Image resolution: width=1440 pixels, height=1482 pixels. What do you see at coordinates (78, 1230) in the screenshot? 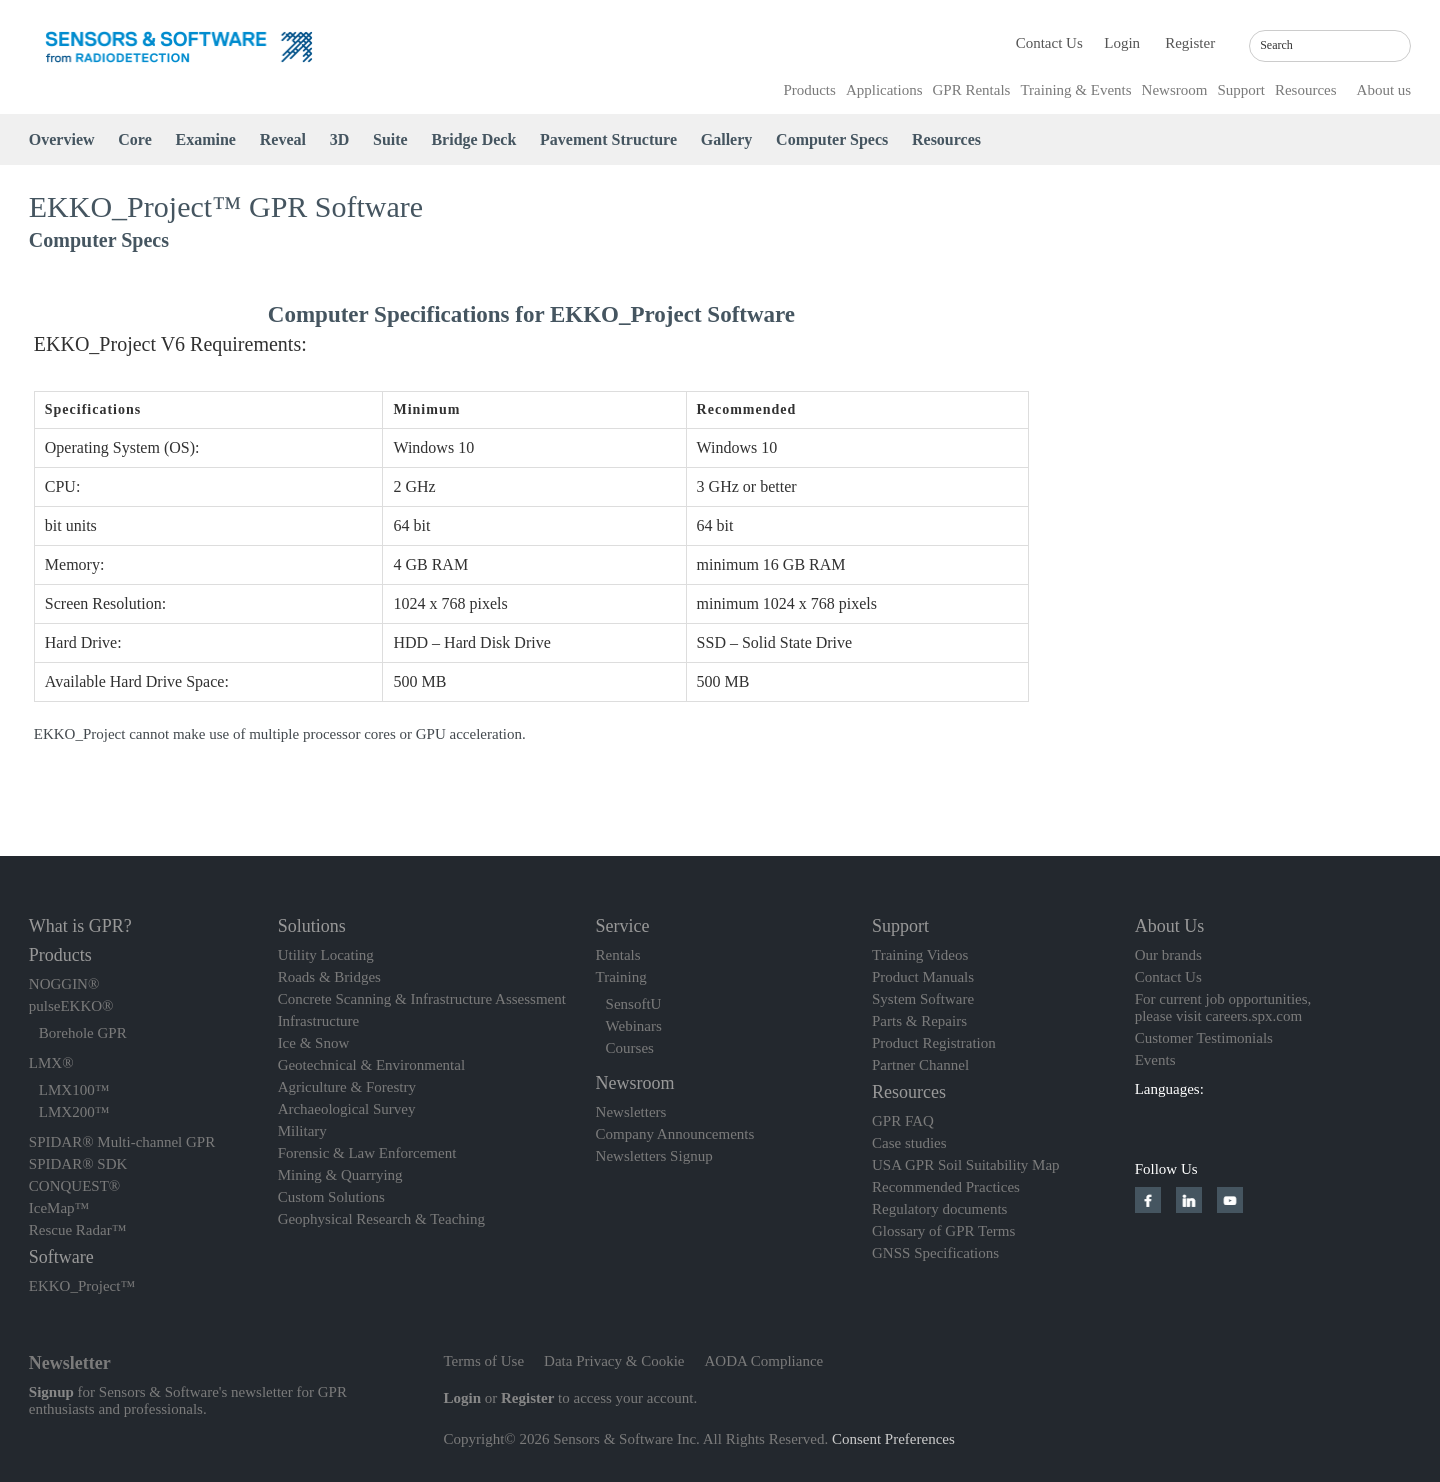
I see `Rescue Radar™` at bounding box center [78, 1230].